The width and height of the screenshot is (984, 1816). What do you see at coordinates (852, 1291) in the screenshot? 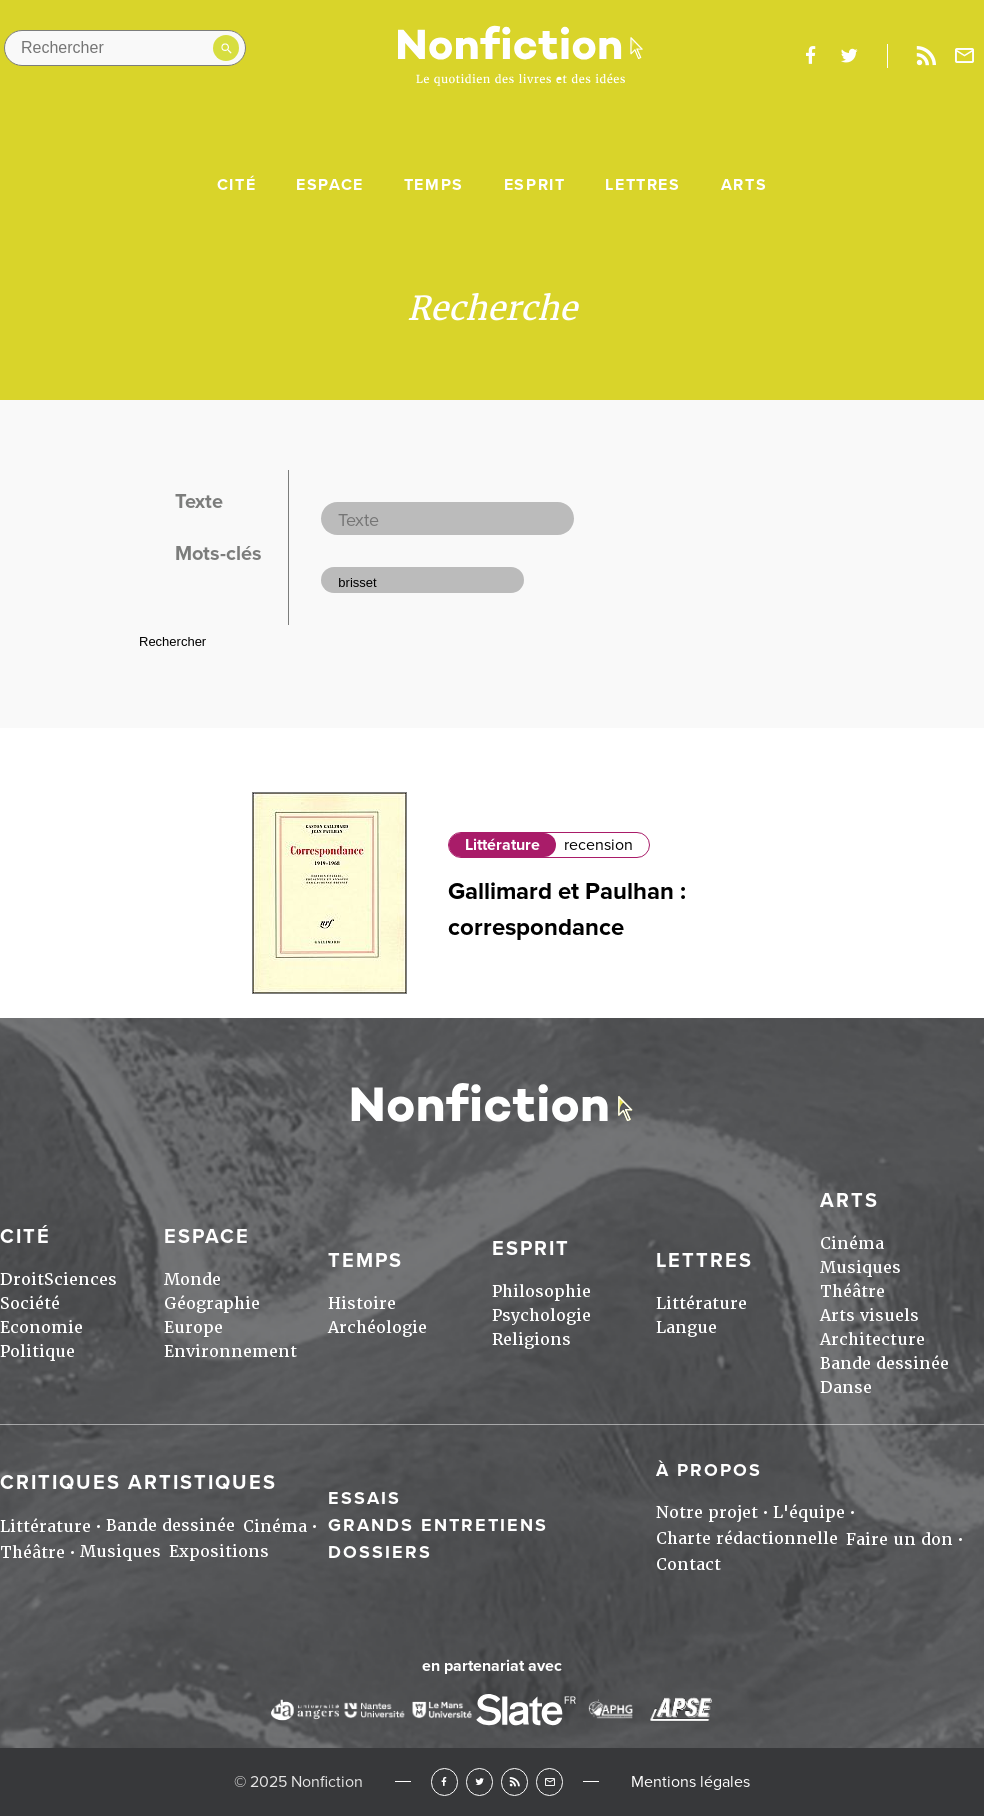
I see `Théâtre` at bounding box center [852, 1291].